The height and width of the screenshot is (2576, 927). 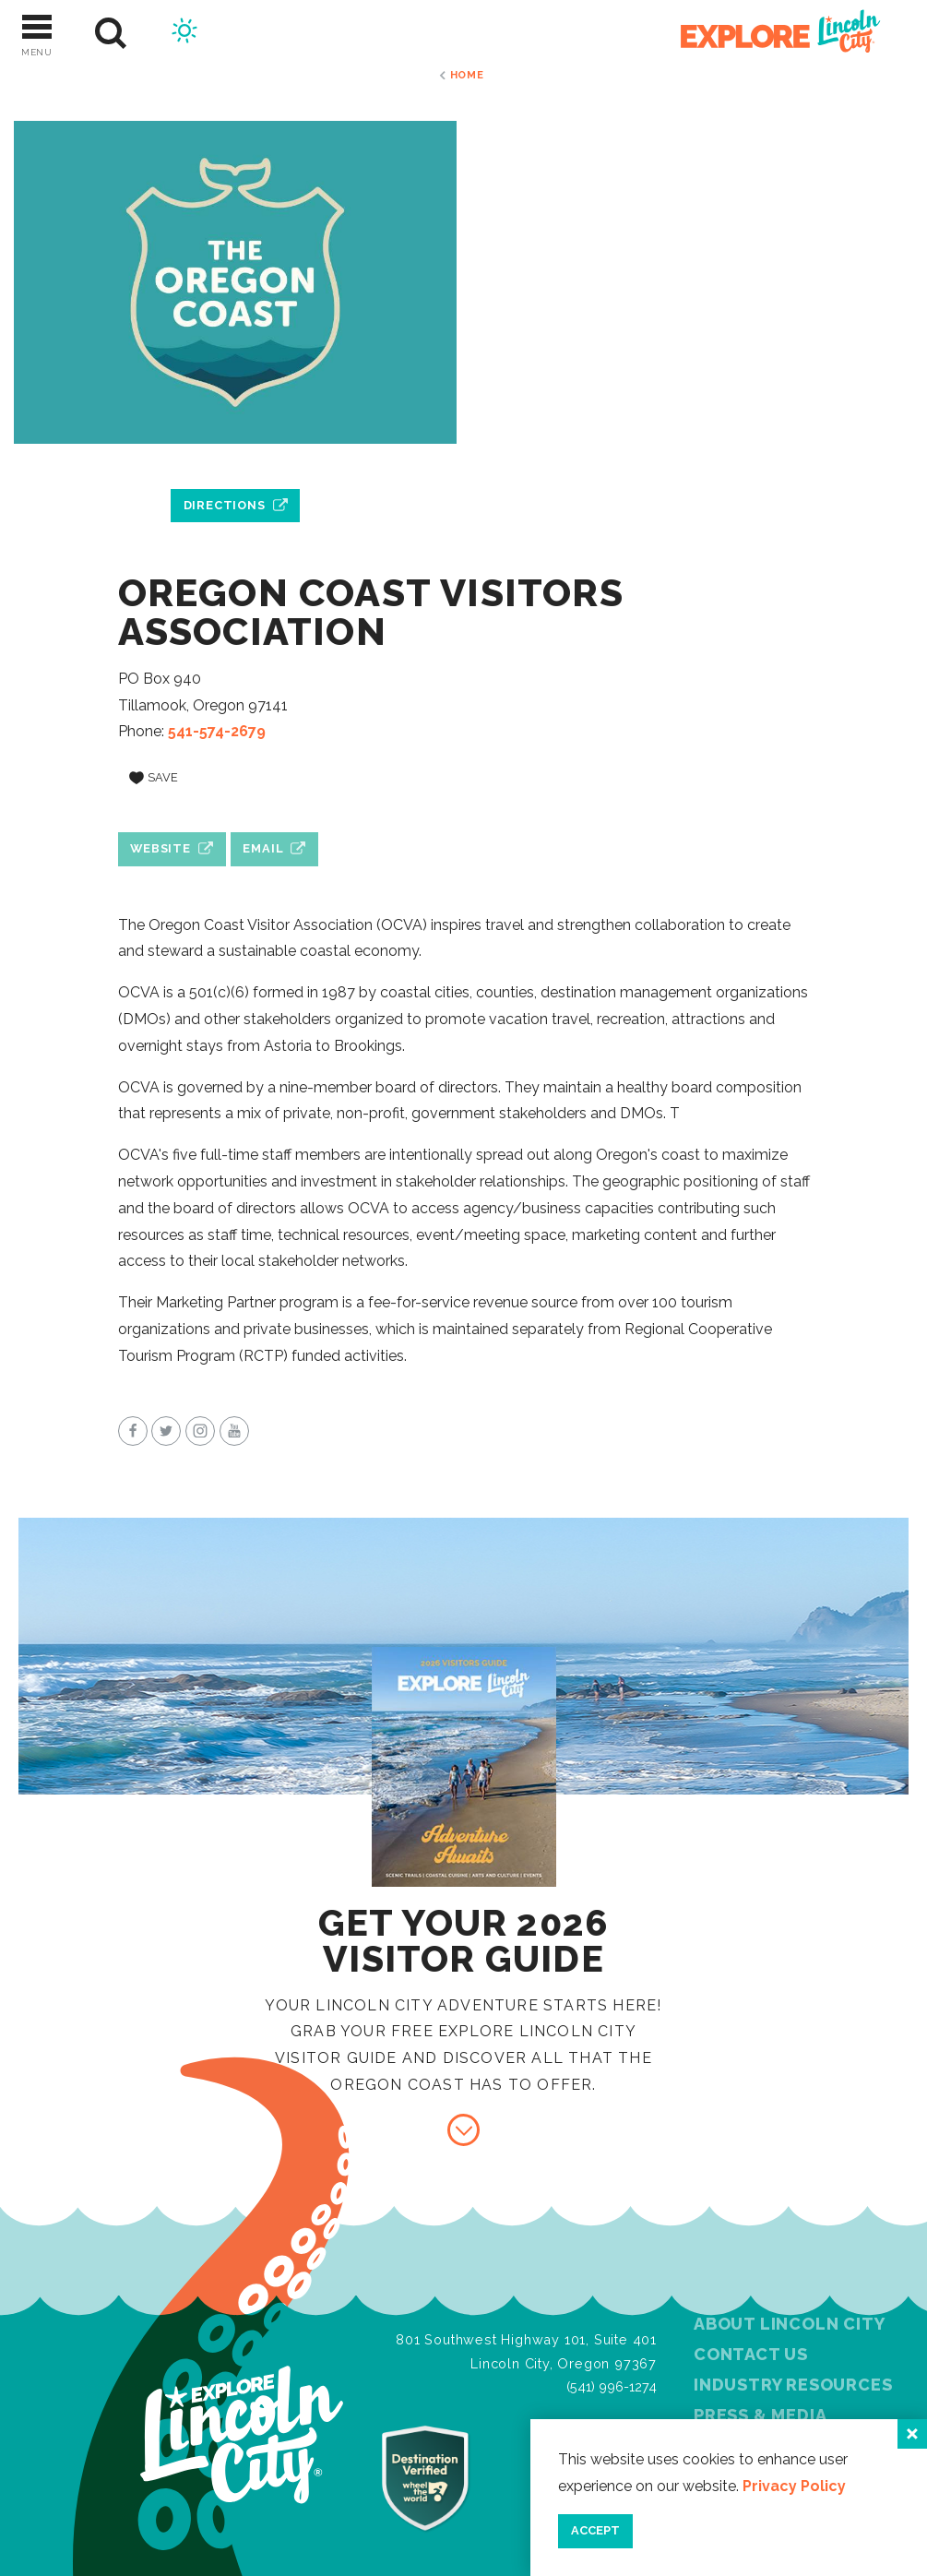 What do you see at coordinates (235, 463) in the screenshot?
I see `[open location in Google Maps]` at bounding box center [235, 463].